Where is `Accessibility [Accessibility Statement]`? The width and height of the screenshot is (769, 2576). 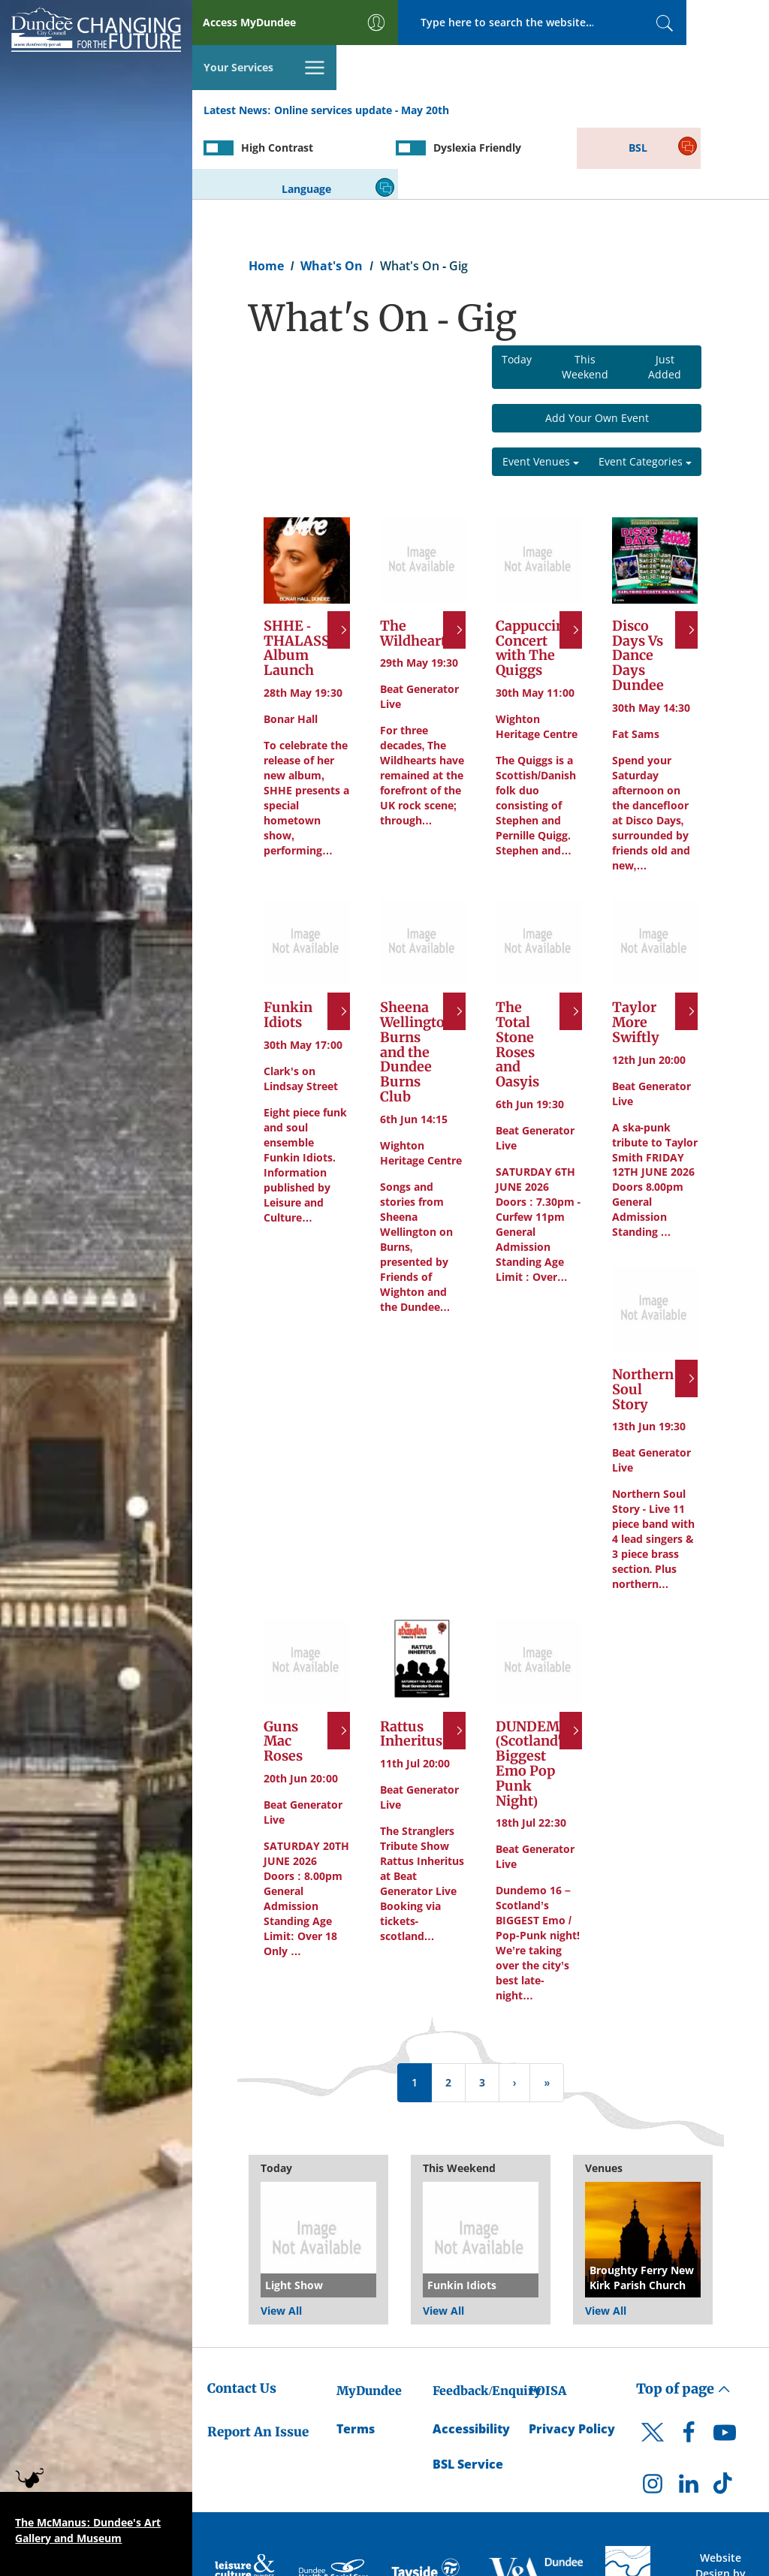 Accessibility [Accessibility Statement] is located at coordinates (471, 2355).